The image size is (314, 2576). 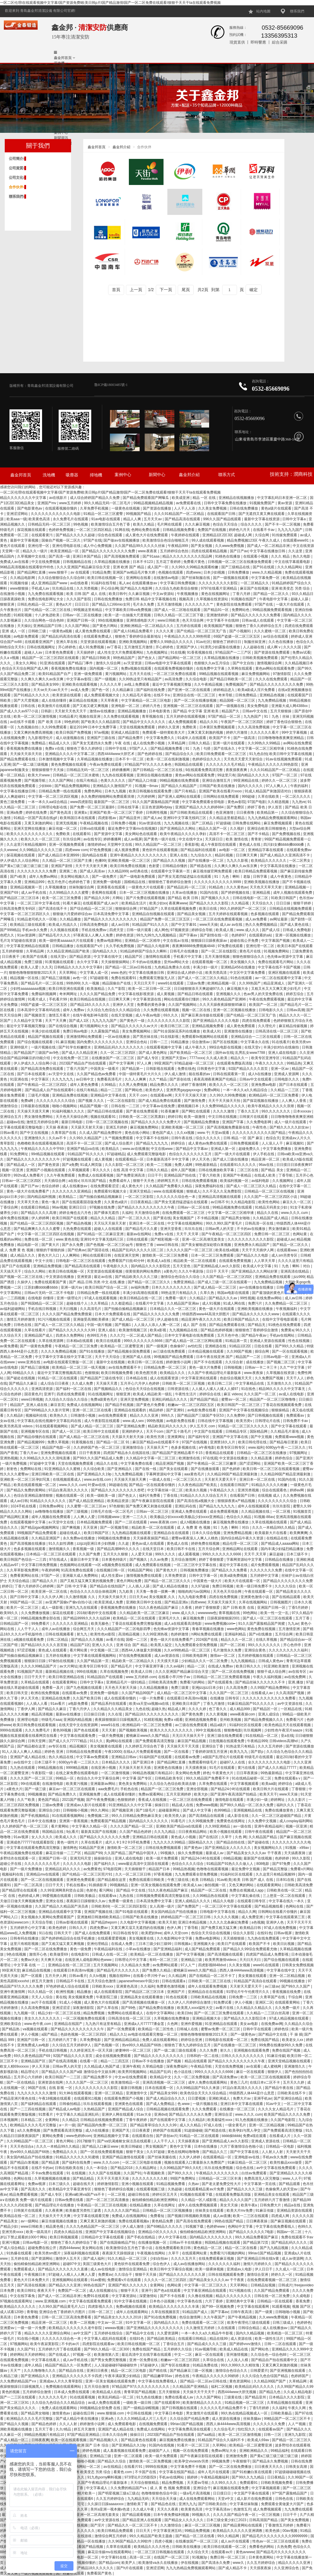 What do you see at coordinates (292, 1367) in the screenshot?
I see `久久艹中文字幕` at bounding box center [292, 1367].